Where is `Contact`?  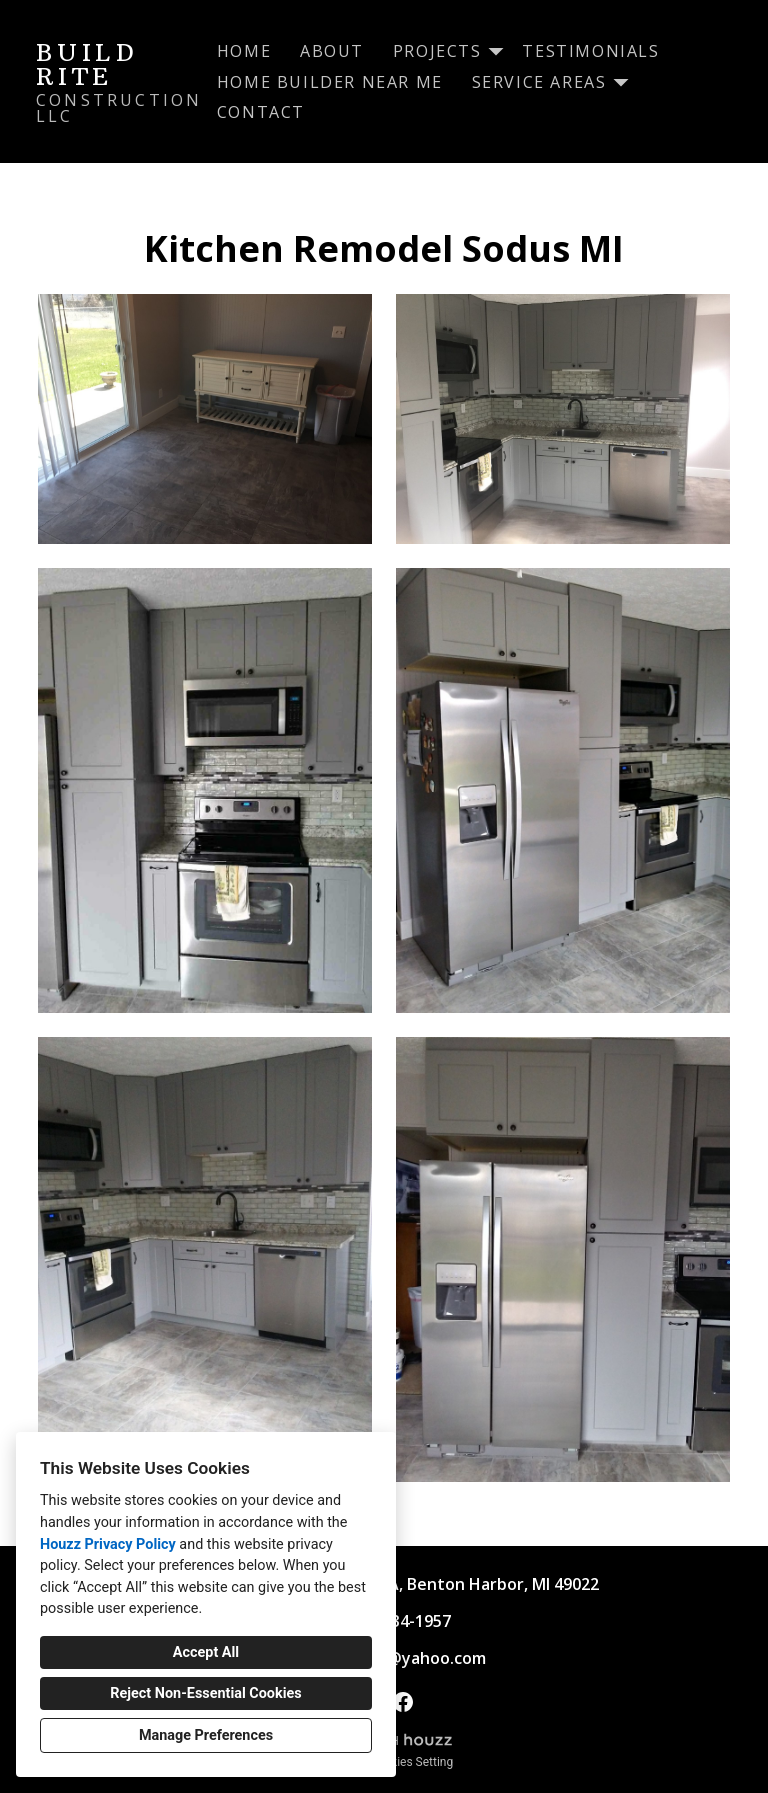 Contact is located at coordinates (261, 112).